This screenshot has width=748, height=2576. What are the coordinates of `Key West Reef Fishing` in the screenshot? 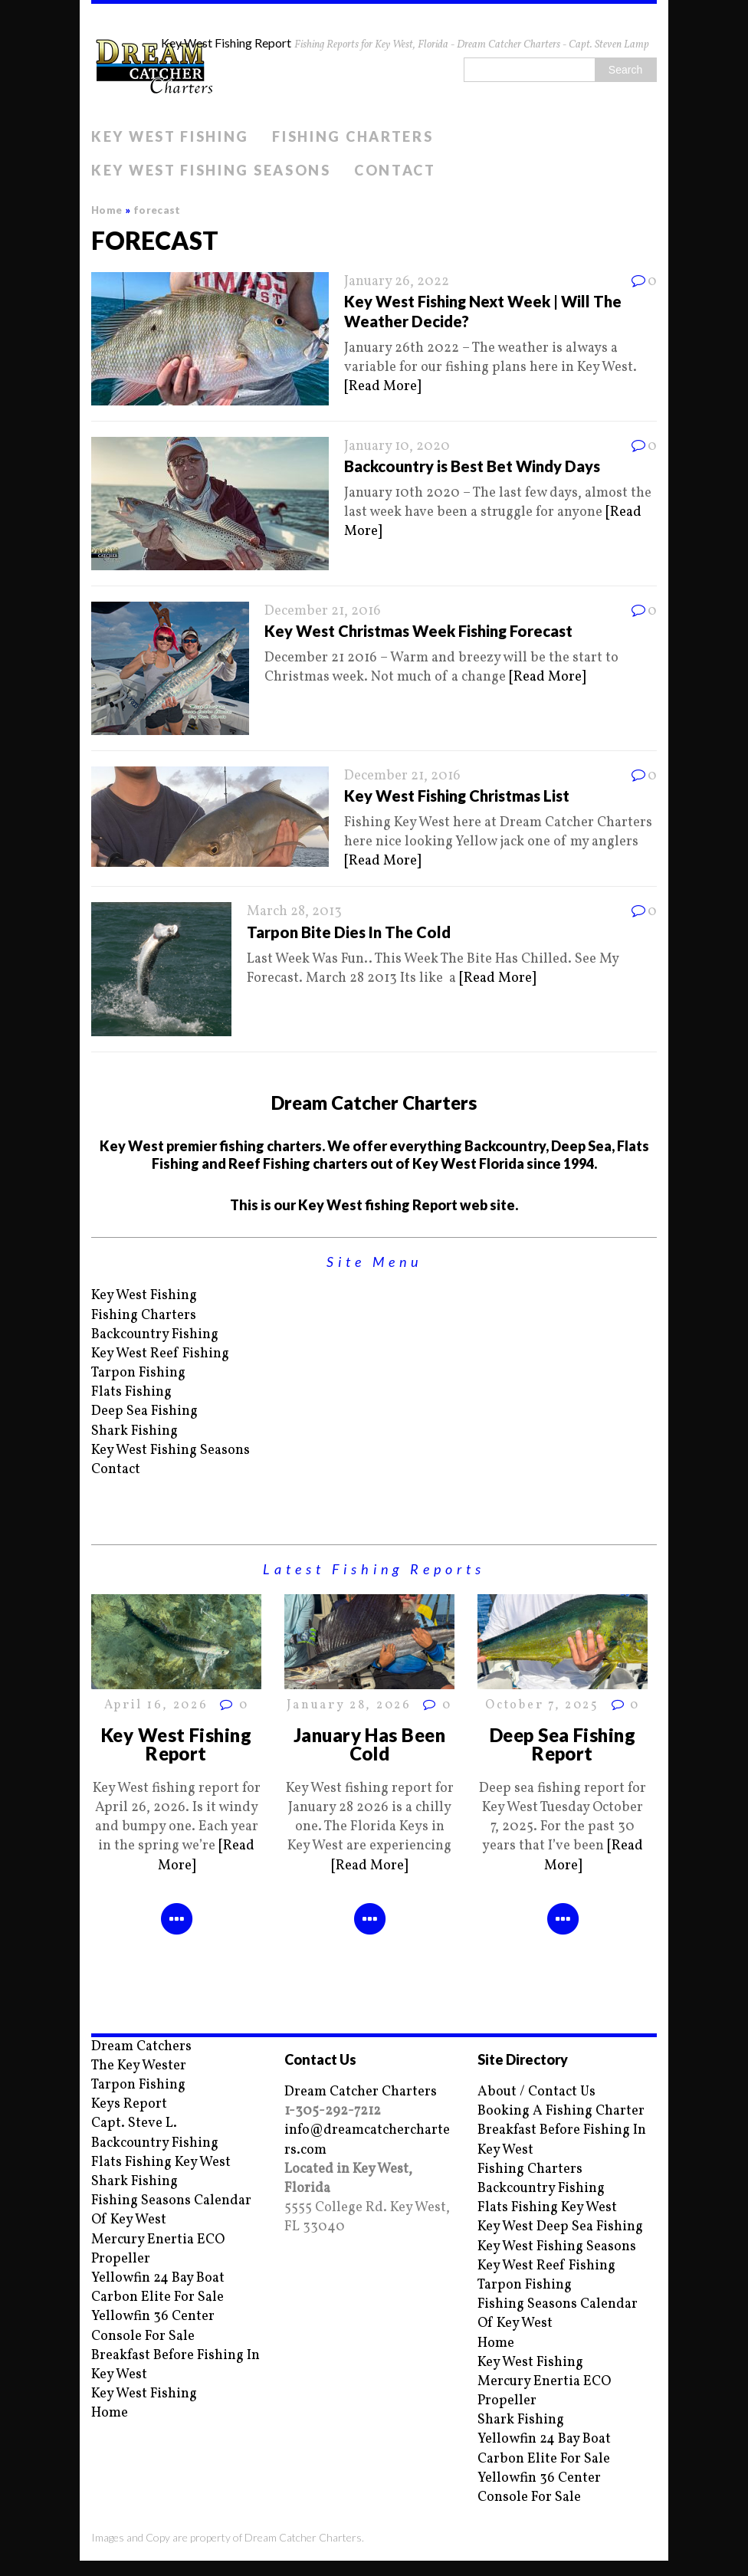 It's located at (160, 1353).